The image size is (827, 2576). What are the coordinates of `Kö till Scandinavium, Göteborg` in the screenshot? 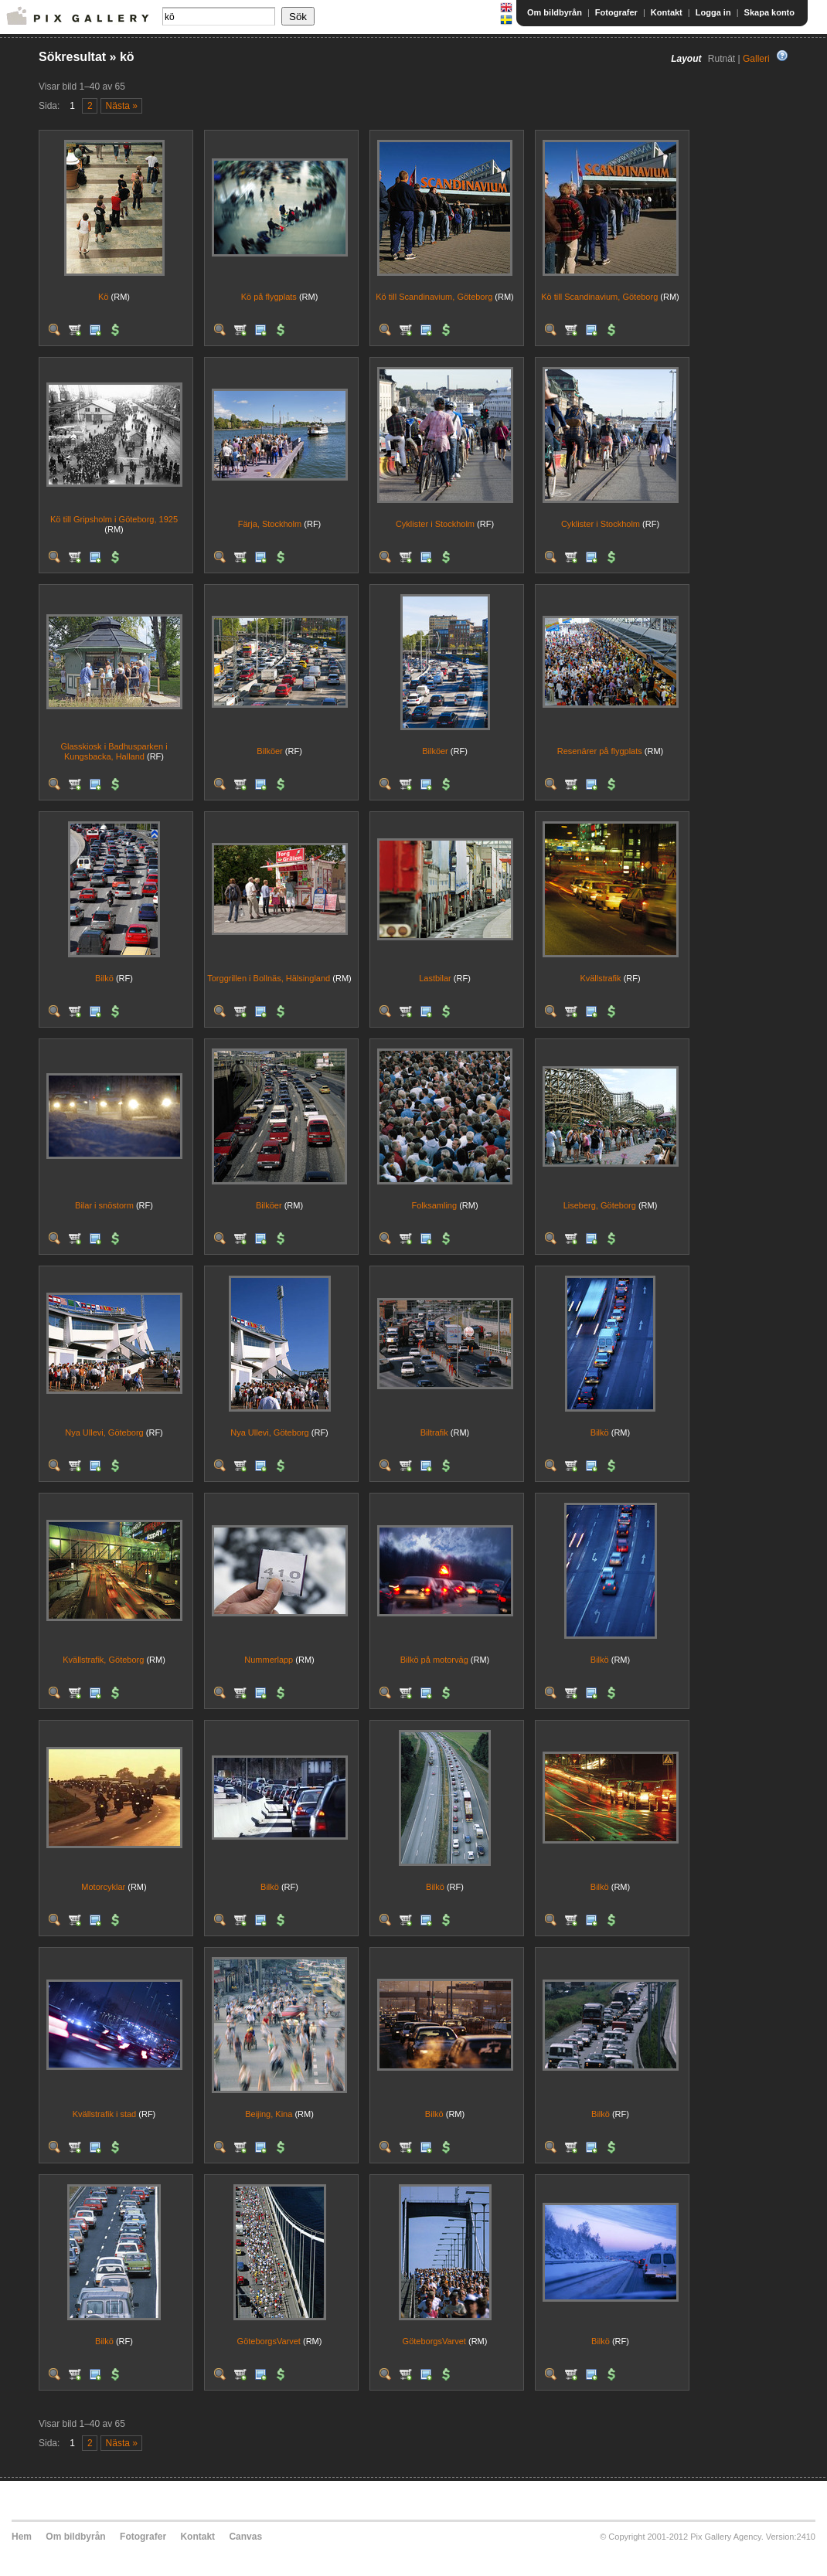 It's located at (434, 296).